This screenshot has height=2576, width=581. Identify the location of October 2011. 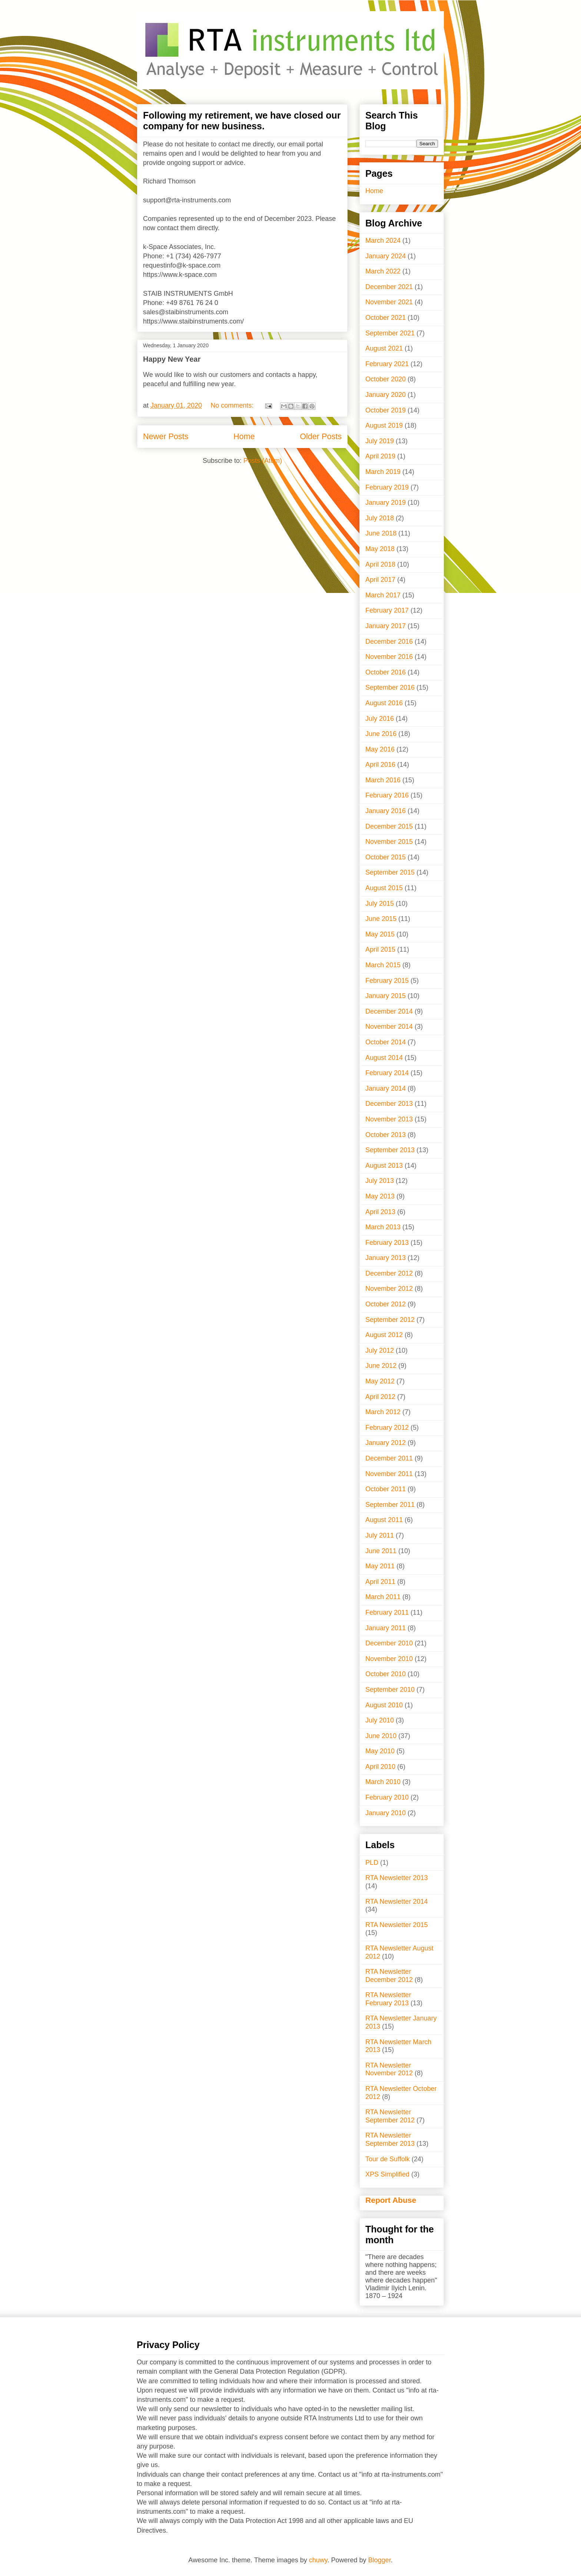
(385, 1489).